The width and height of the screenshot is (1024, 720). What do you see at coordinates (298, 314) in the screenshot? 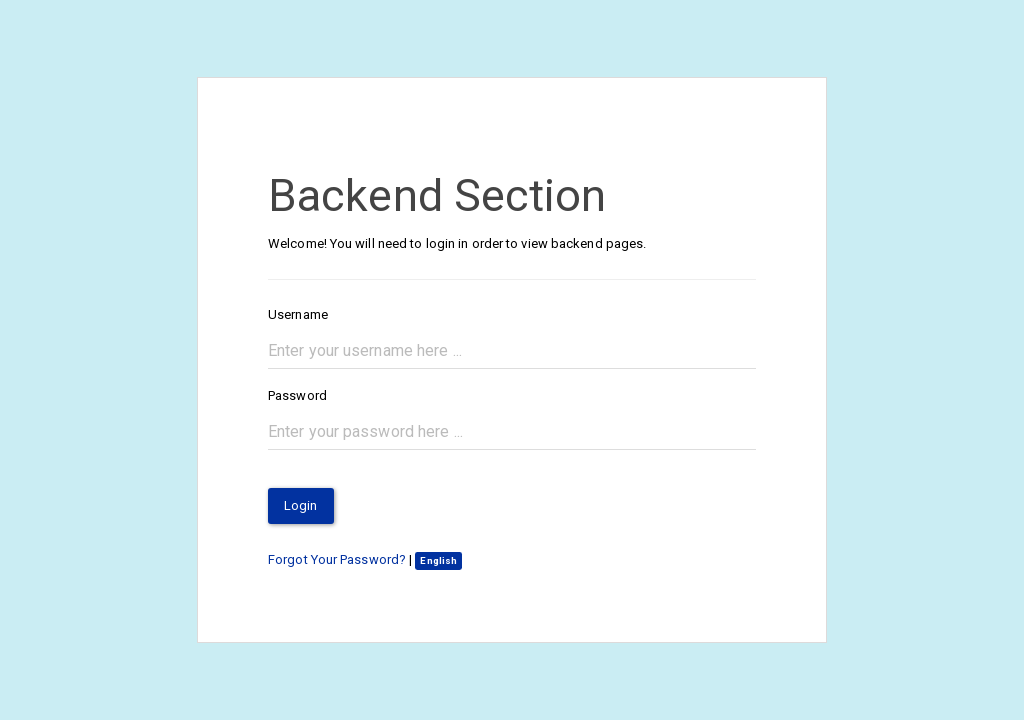
I see `Username` at bounding box center [298, 314].